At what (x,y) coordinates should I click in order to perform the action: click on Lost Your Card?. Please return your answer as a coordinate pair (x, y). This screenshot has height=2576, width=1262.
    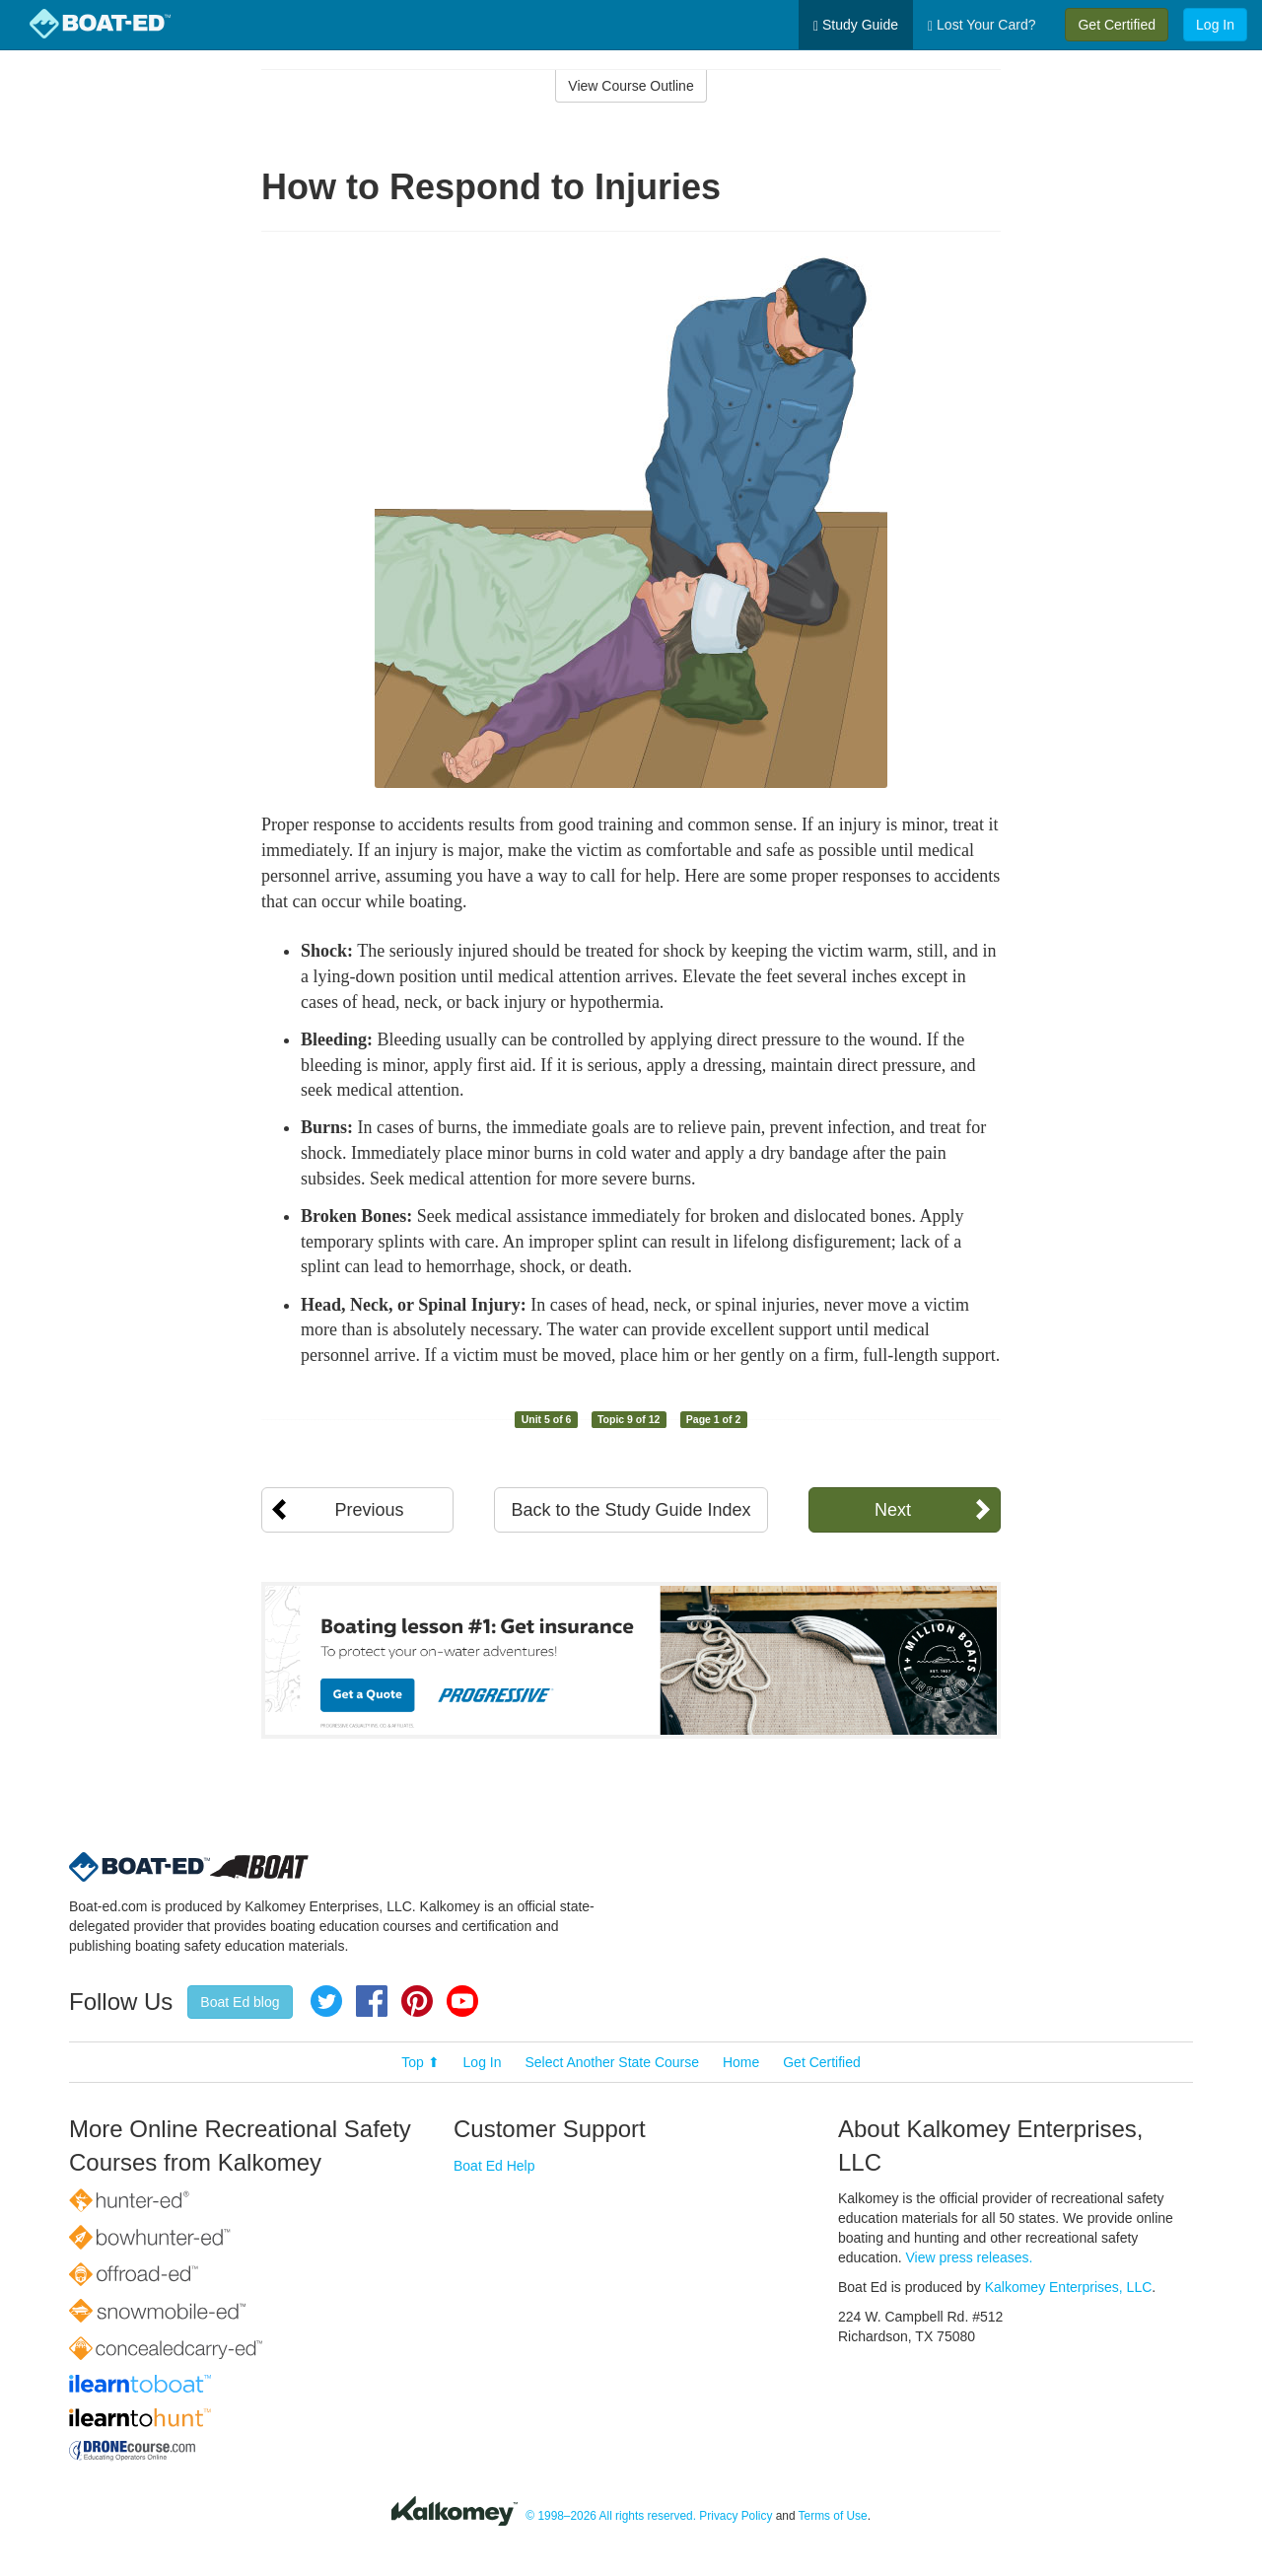
    Looking at the image, I should click on (981, 25).